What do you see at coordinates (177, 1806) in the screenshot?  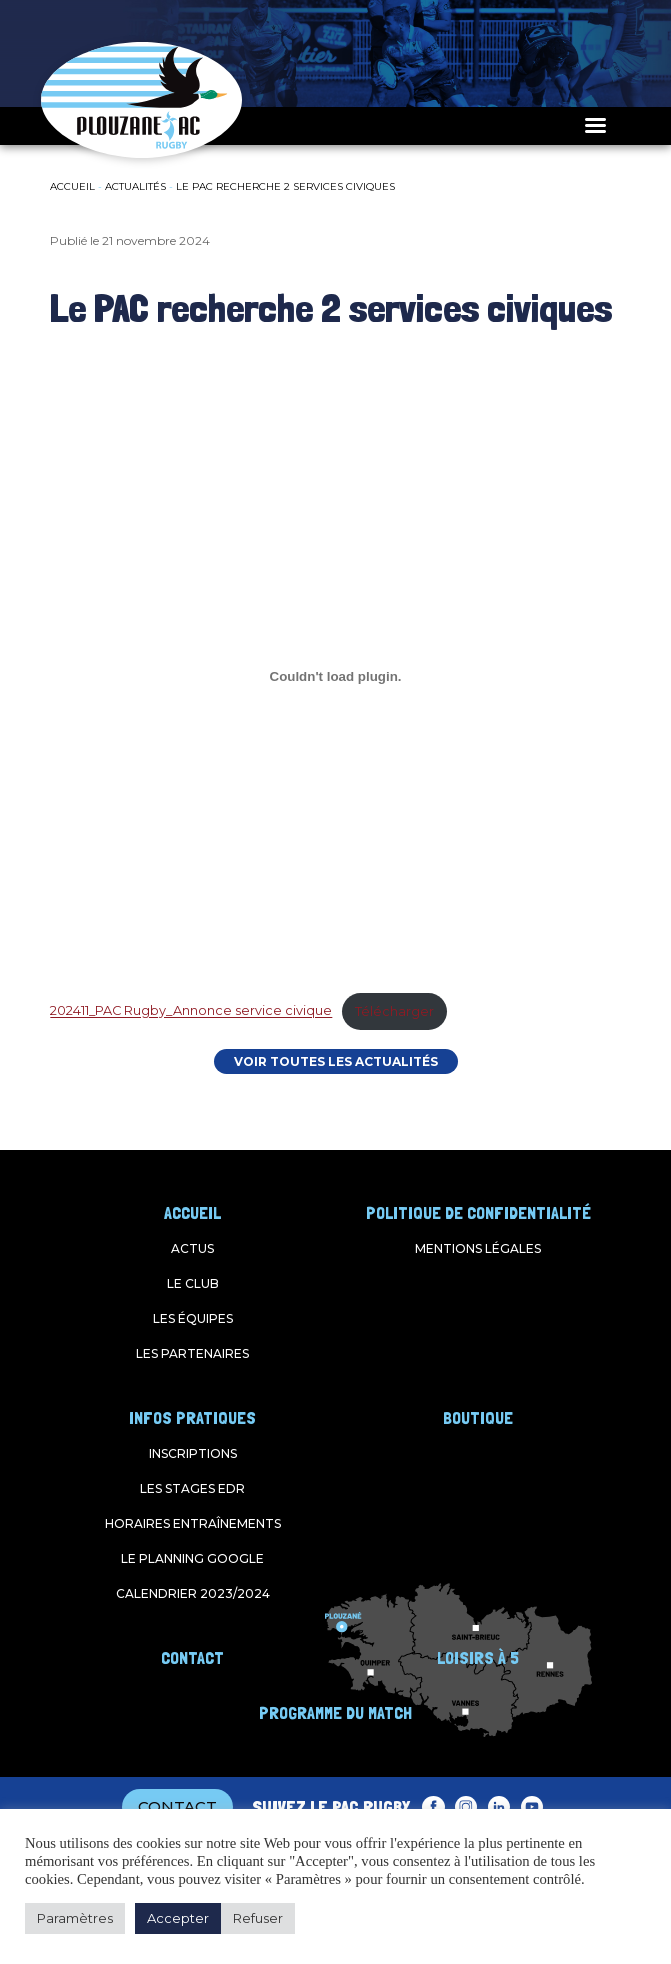 I see `CONTACT` at bounding box center [177, 1806].